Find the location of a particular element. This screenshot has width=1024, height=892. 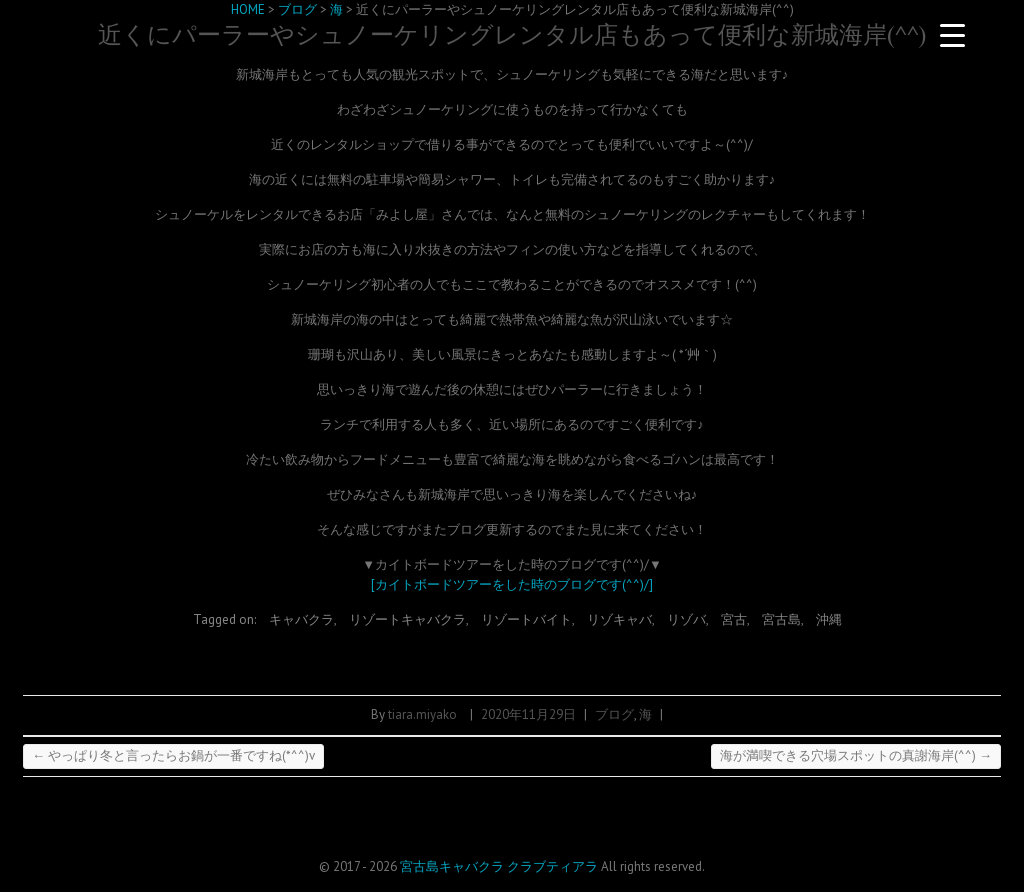

沖縄 is located at coordinates (829, 619).